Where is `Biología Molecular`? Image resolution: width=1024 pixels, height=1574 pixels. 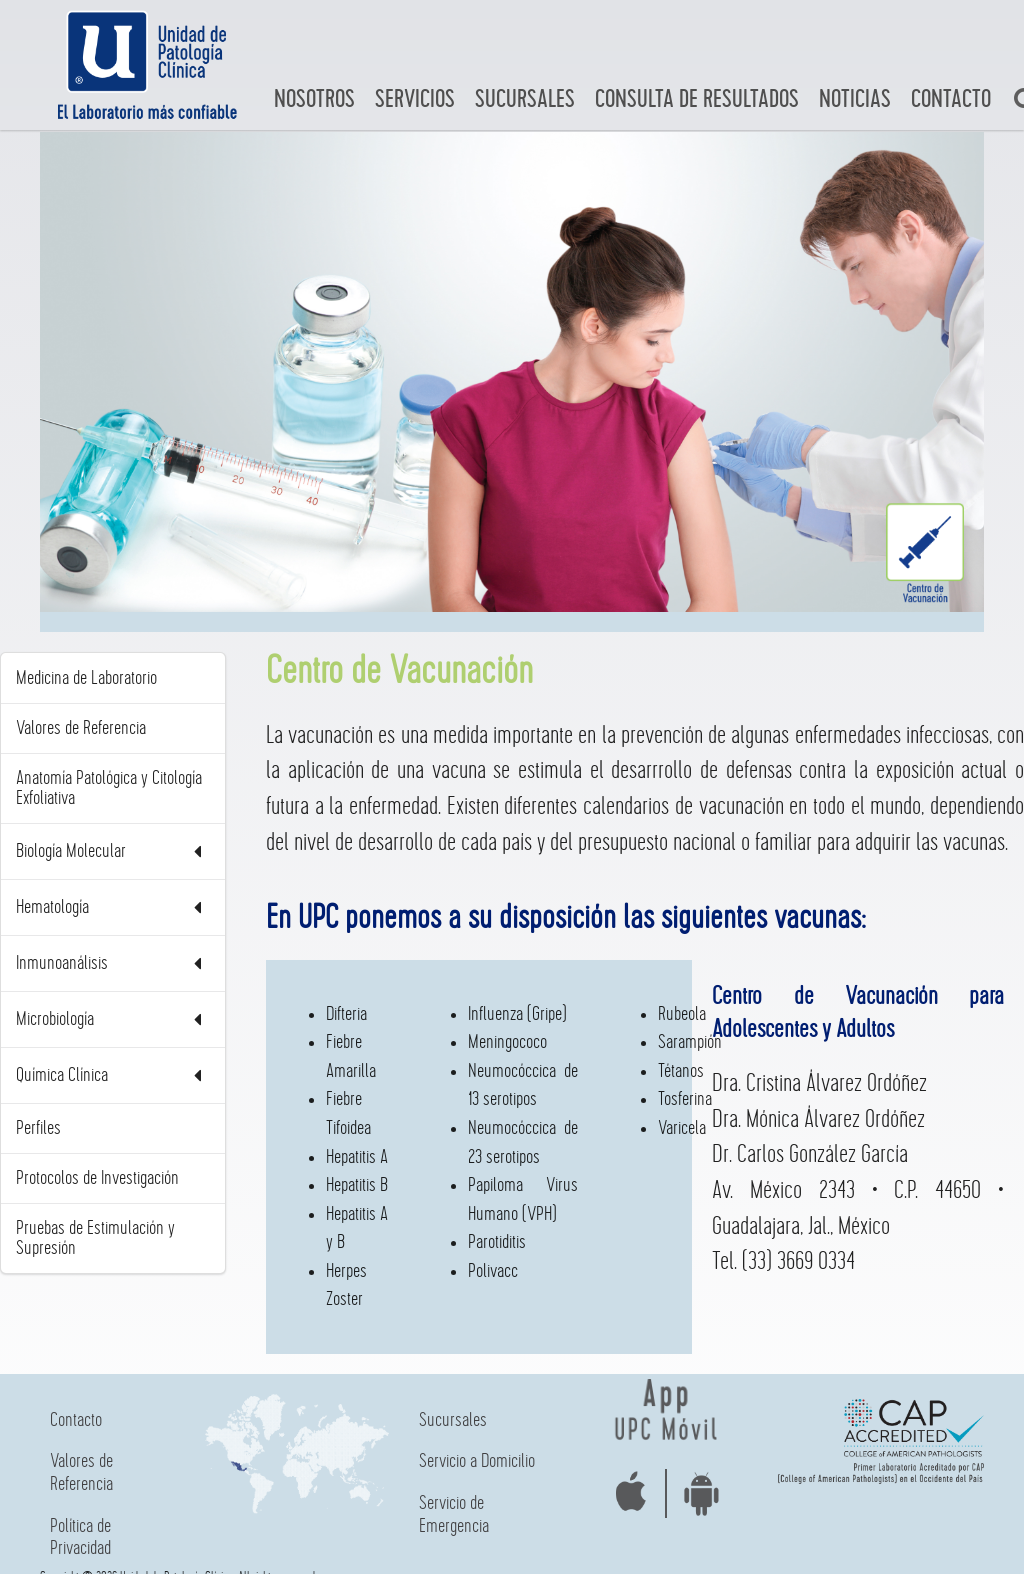
Biología Molecular is located at coordinates (113, 851).